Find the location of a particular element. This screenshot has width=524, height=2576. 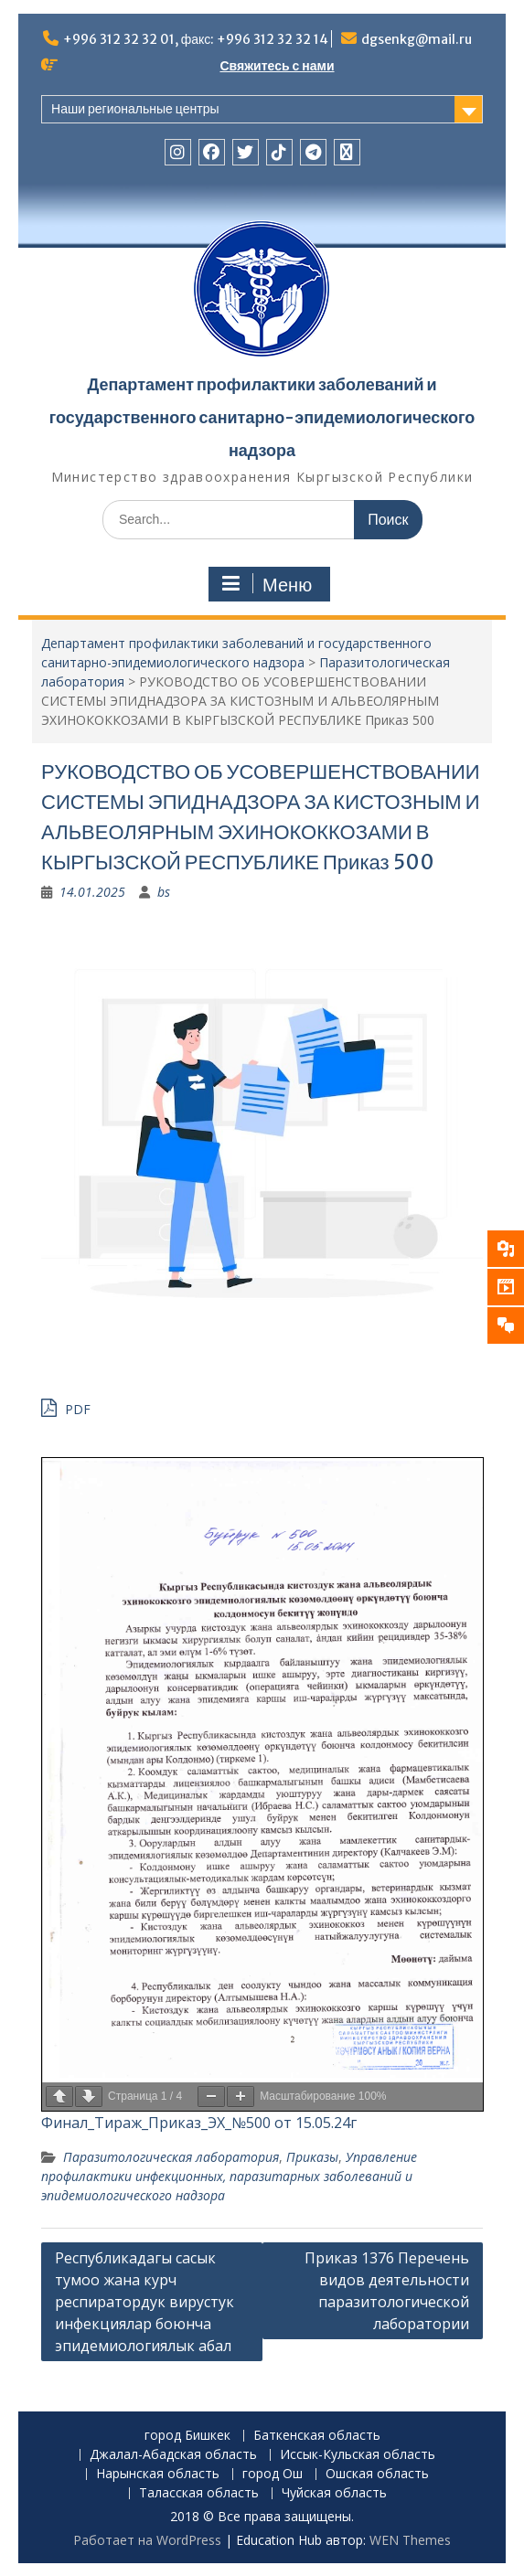

WEN Themes is located at coordinates (410, 2540).